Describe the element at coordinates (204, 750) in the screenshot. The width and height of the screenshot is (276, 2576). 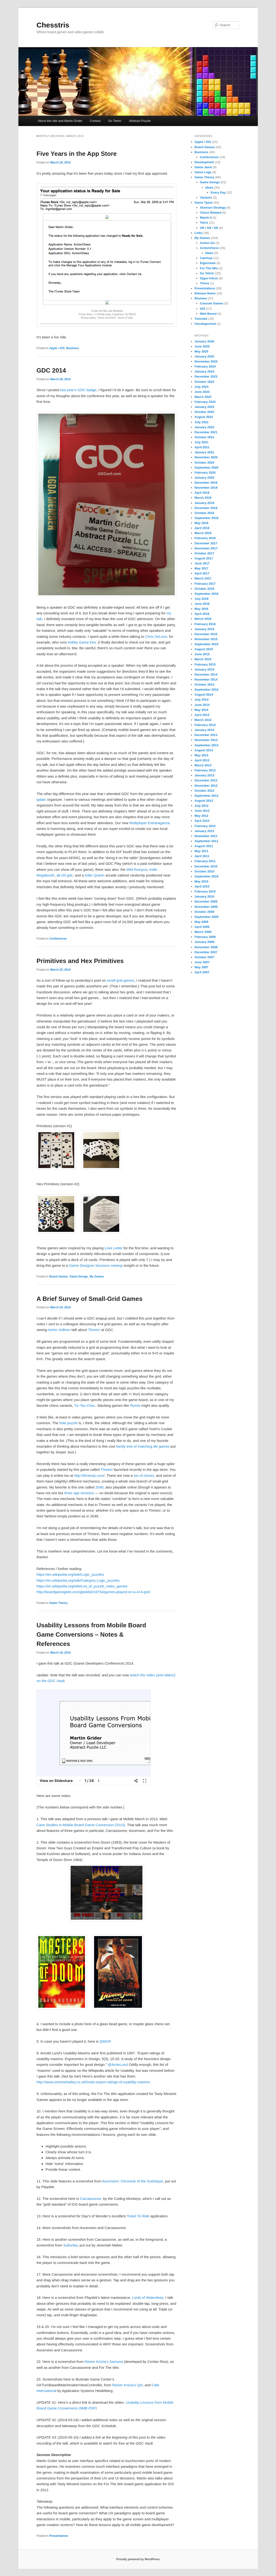
I see `August 2013` at that location.